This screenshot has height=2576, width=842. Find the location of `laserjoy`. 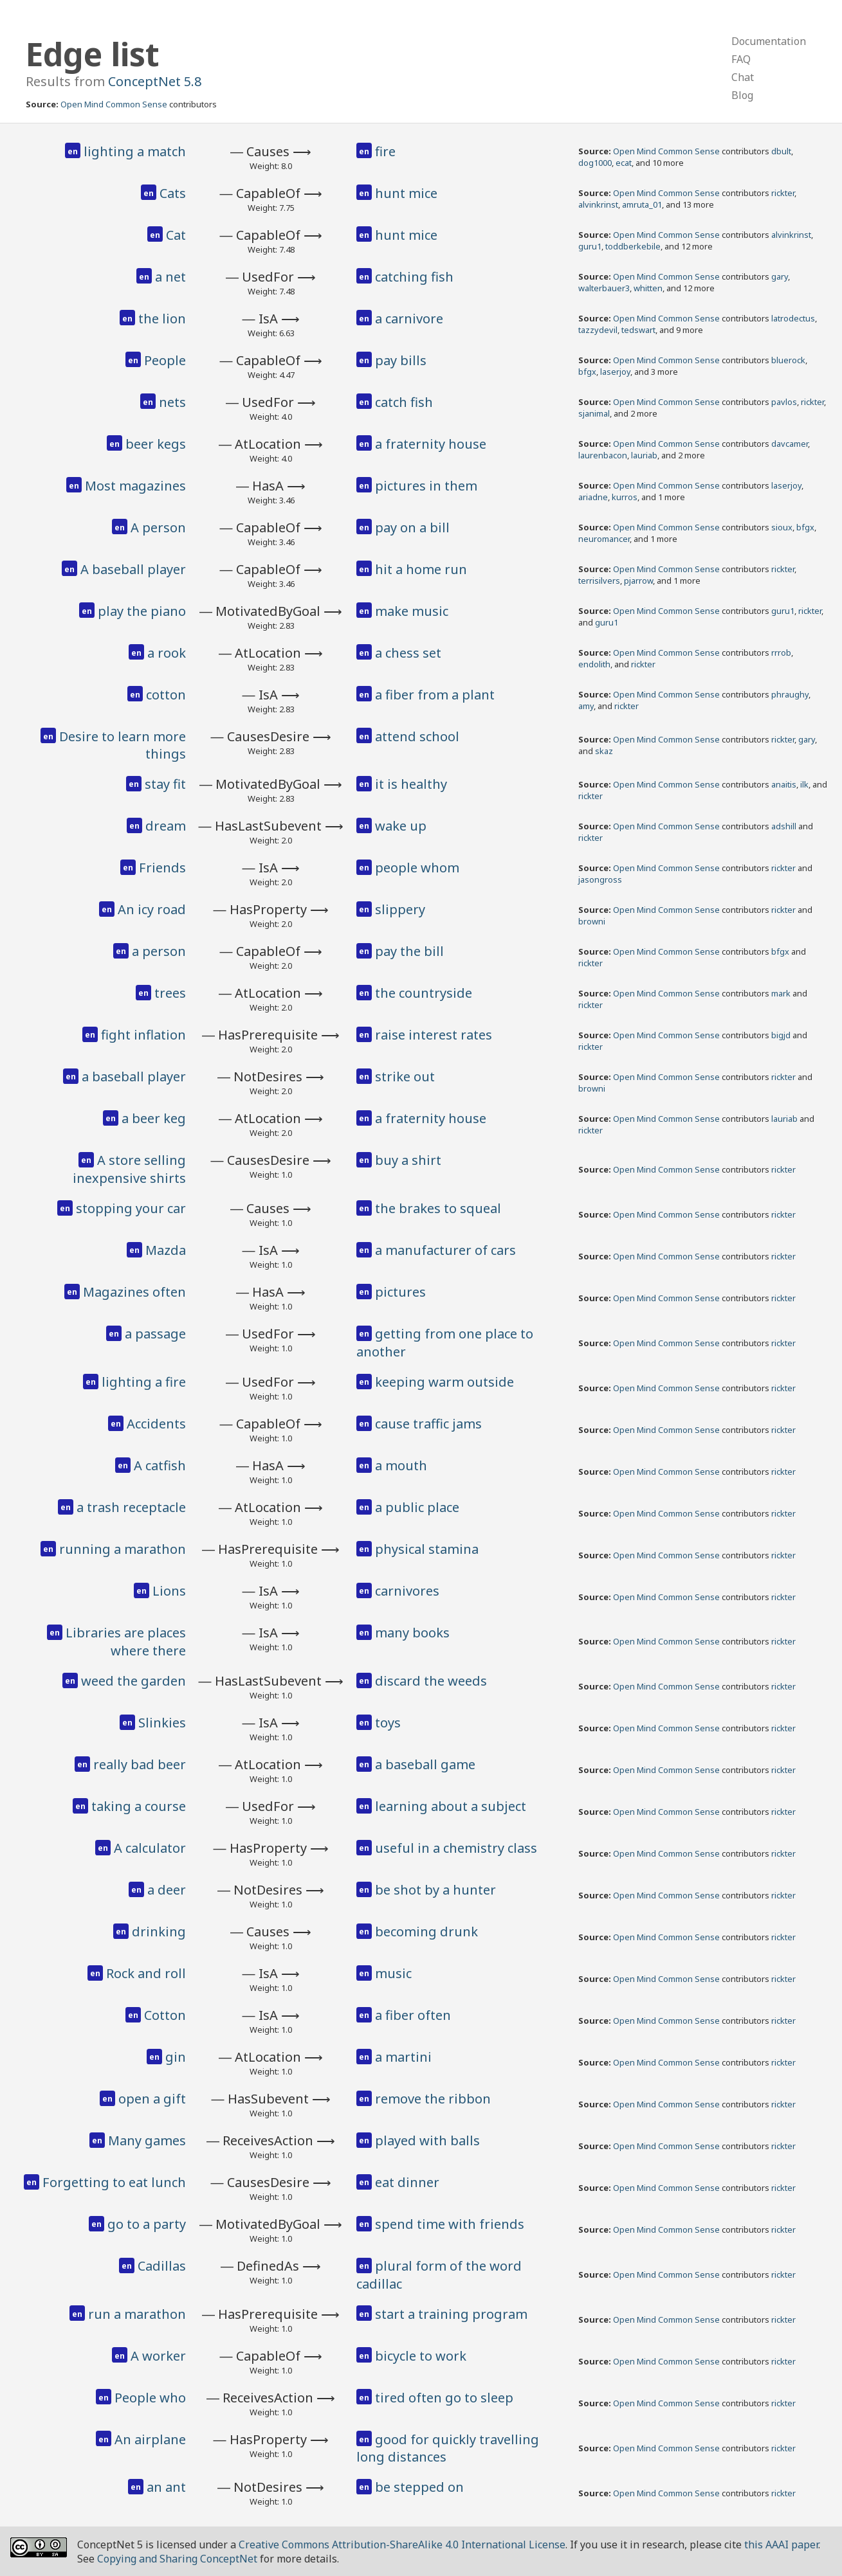

laserjoy is located at coordinates (615, 371).